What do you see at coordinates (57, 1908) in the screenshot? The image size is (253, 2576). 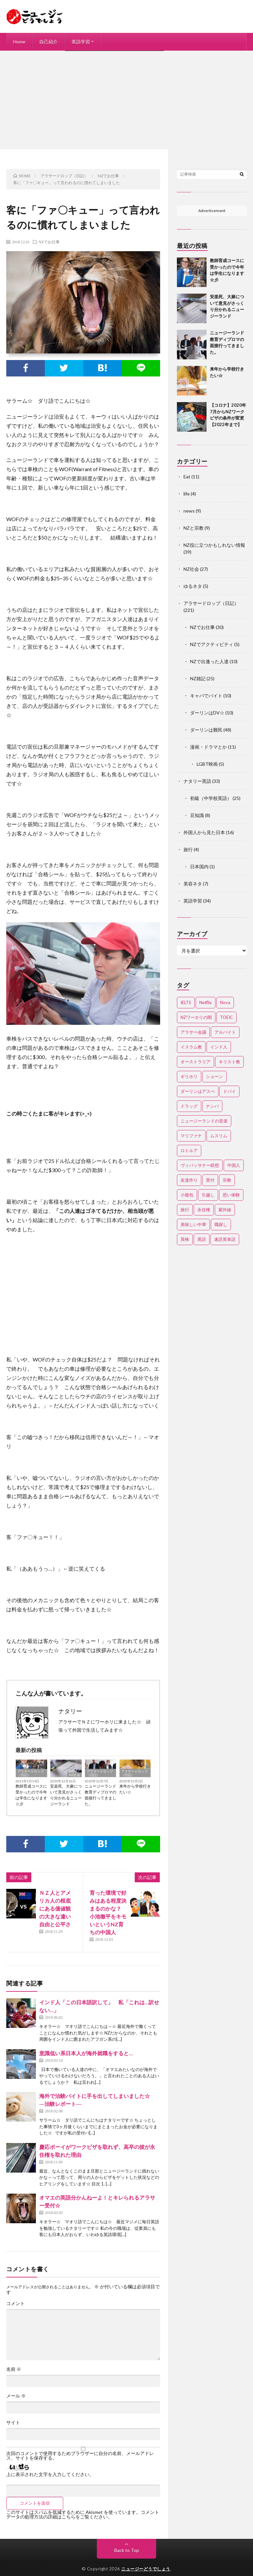 I see `ＮＺ人とアメリカ人の根底にある価値観の大きな違い 自由と公平さ` at bounding box center [57, 1908].